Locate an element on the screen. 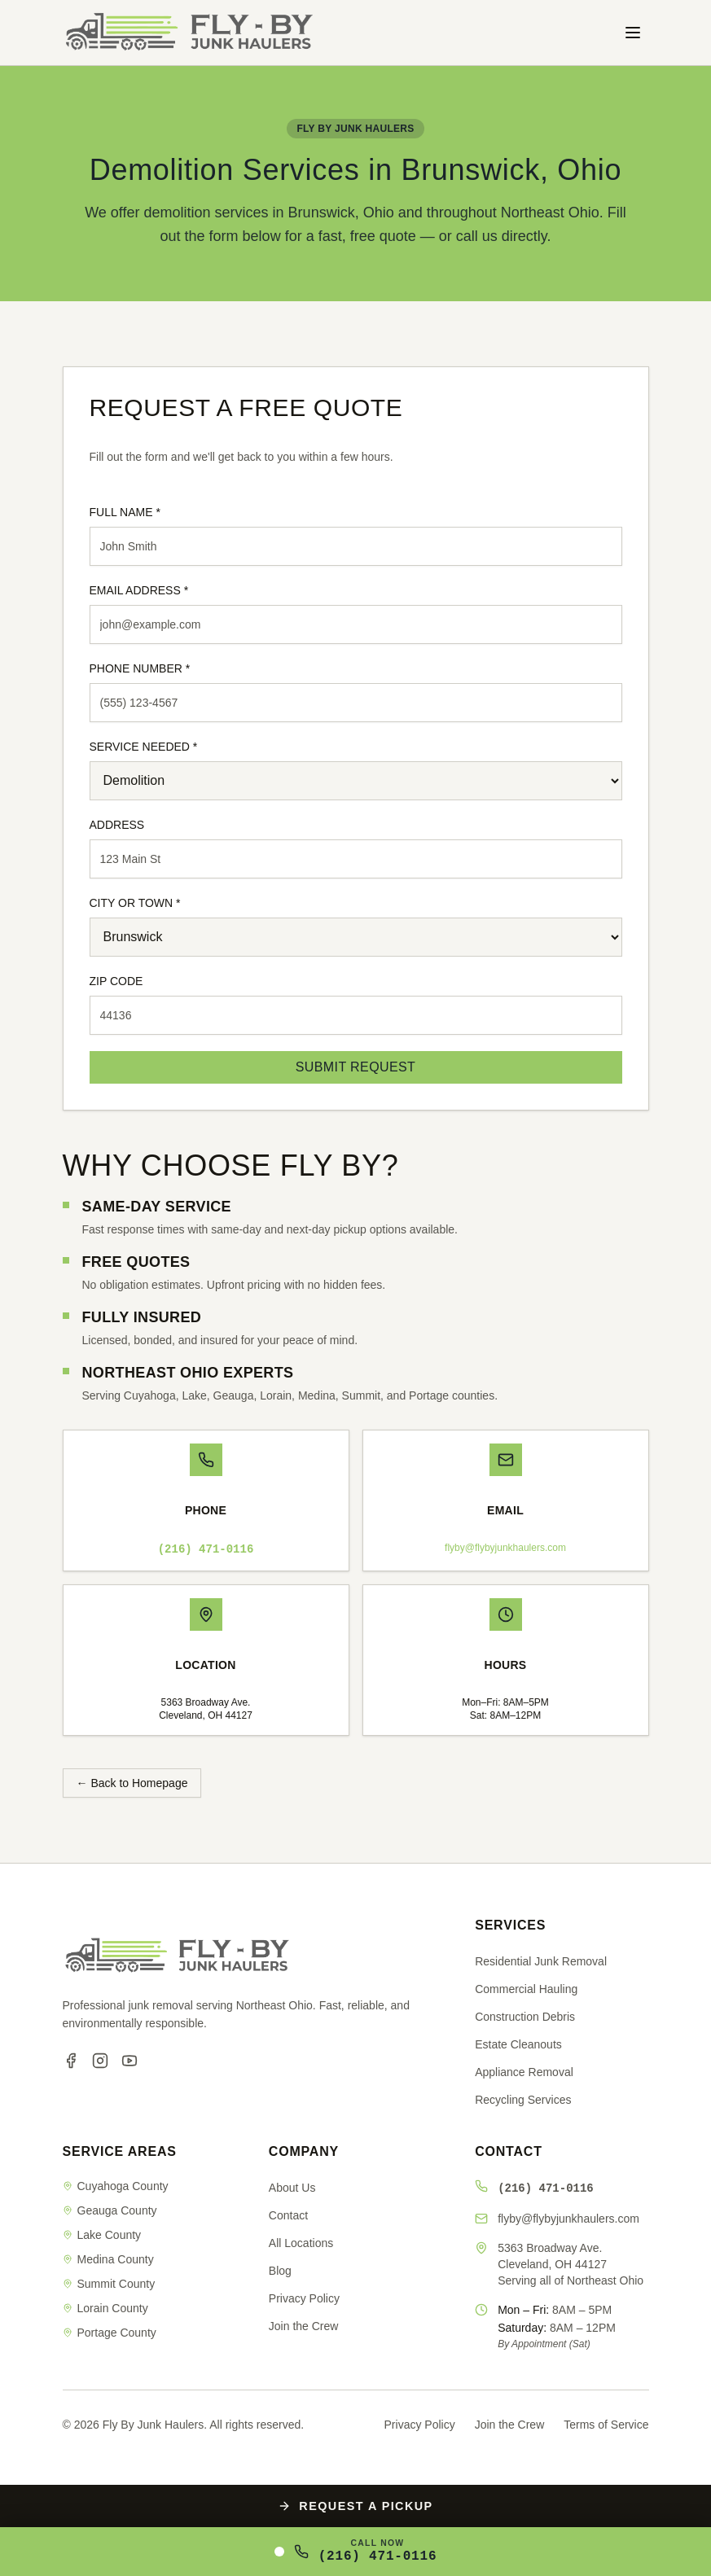  SUBMIT REQUEST is located at coordinates (356, 1067).